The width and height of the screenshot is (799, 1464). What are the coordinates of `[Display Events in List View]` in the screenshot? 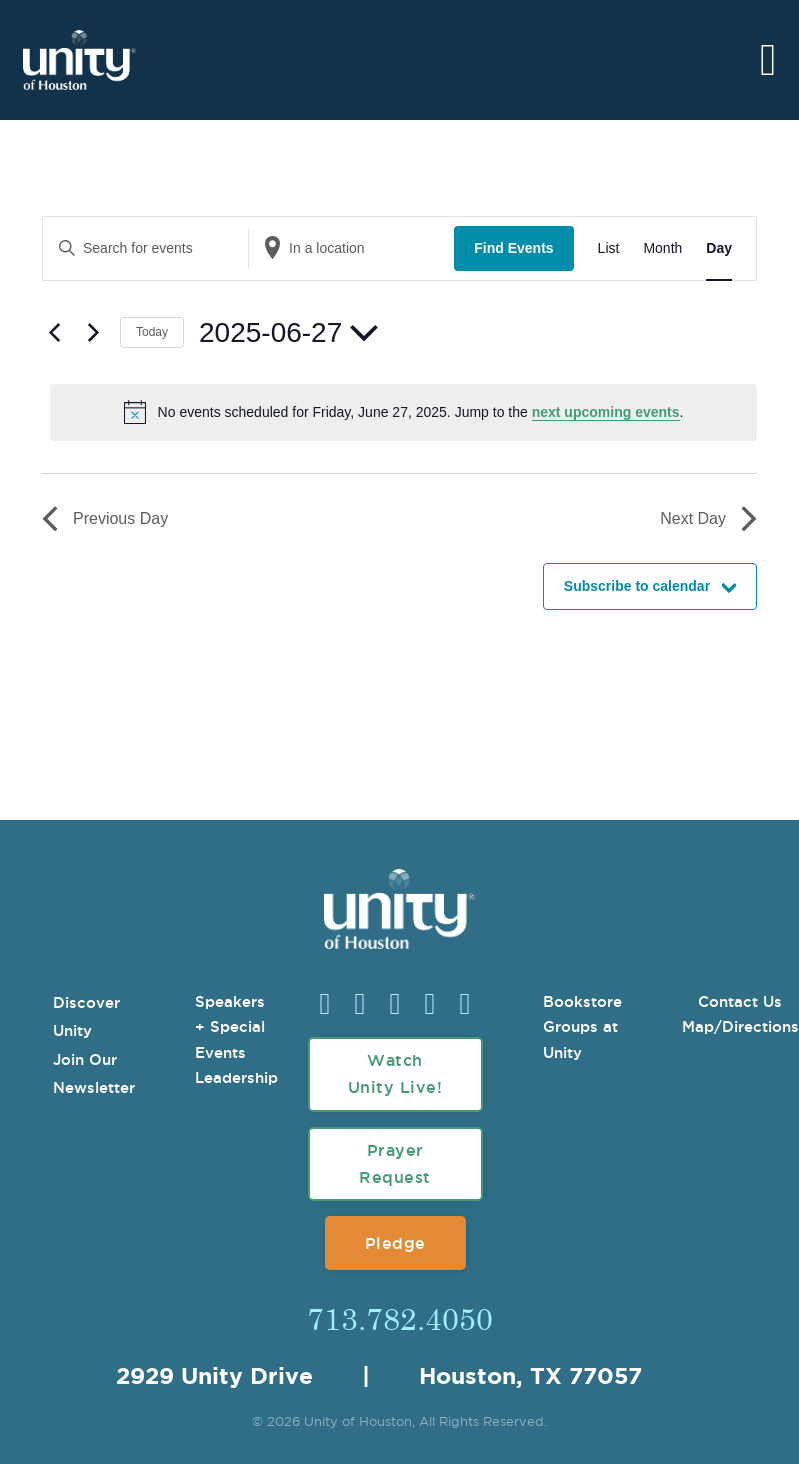 It's located at (609, 248).